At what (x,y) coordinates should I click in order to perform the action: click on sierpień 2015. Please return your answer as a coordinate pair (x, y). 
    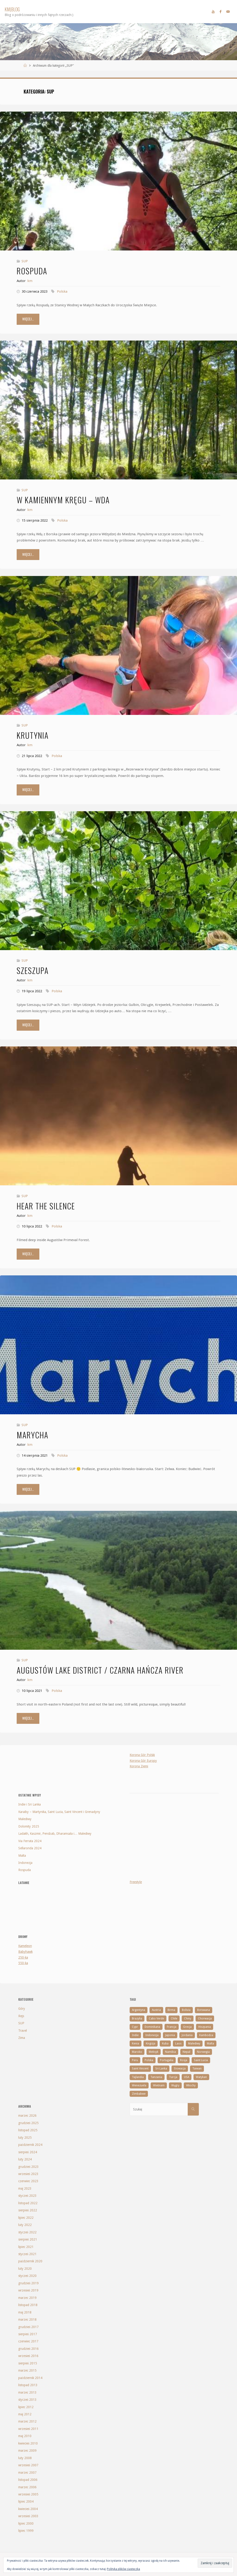
    Looking at the image, I should click on (27, 2363).